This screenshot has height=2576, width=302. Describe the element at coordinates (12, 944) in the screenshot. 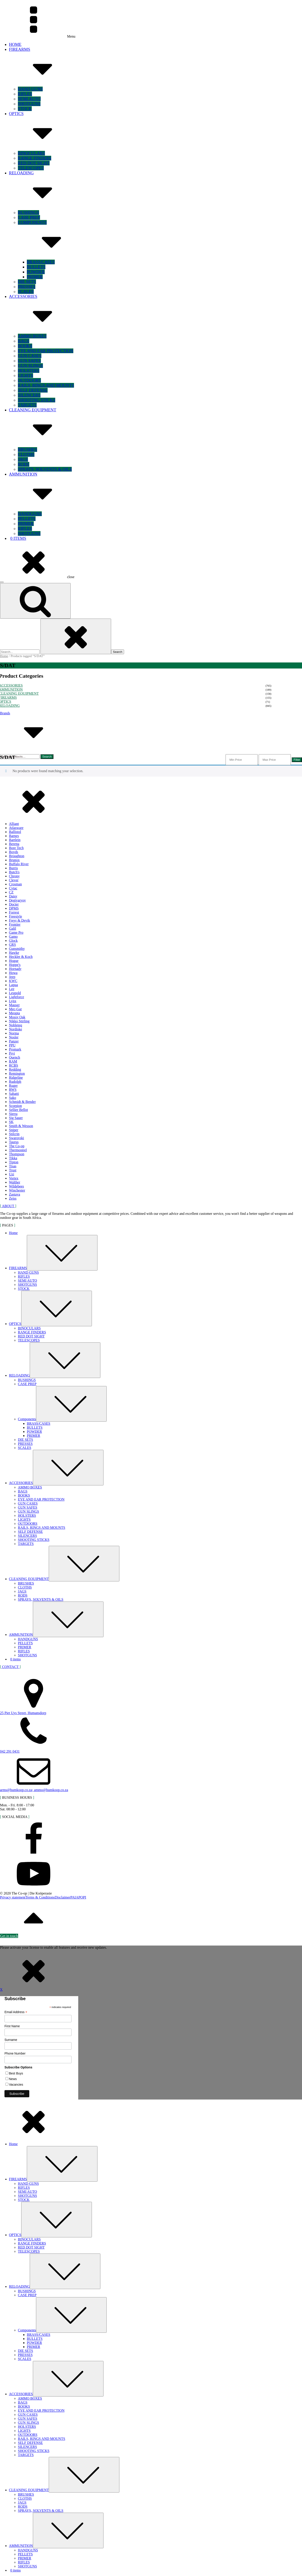

I see `GRS` at that location.